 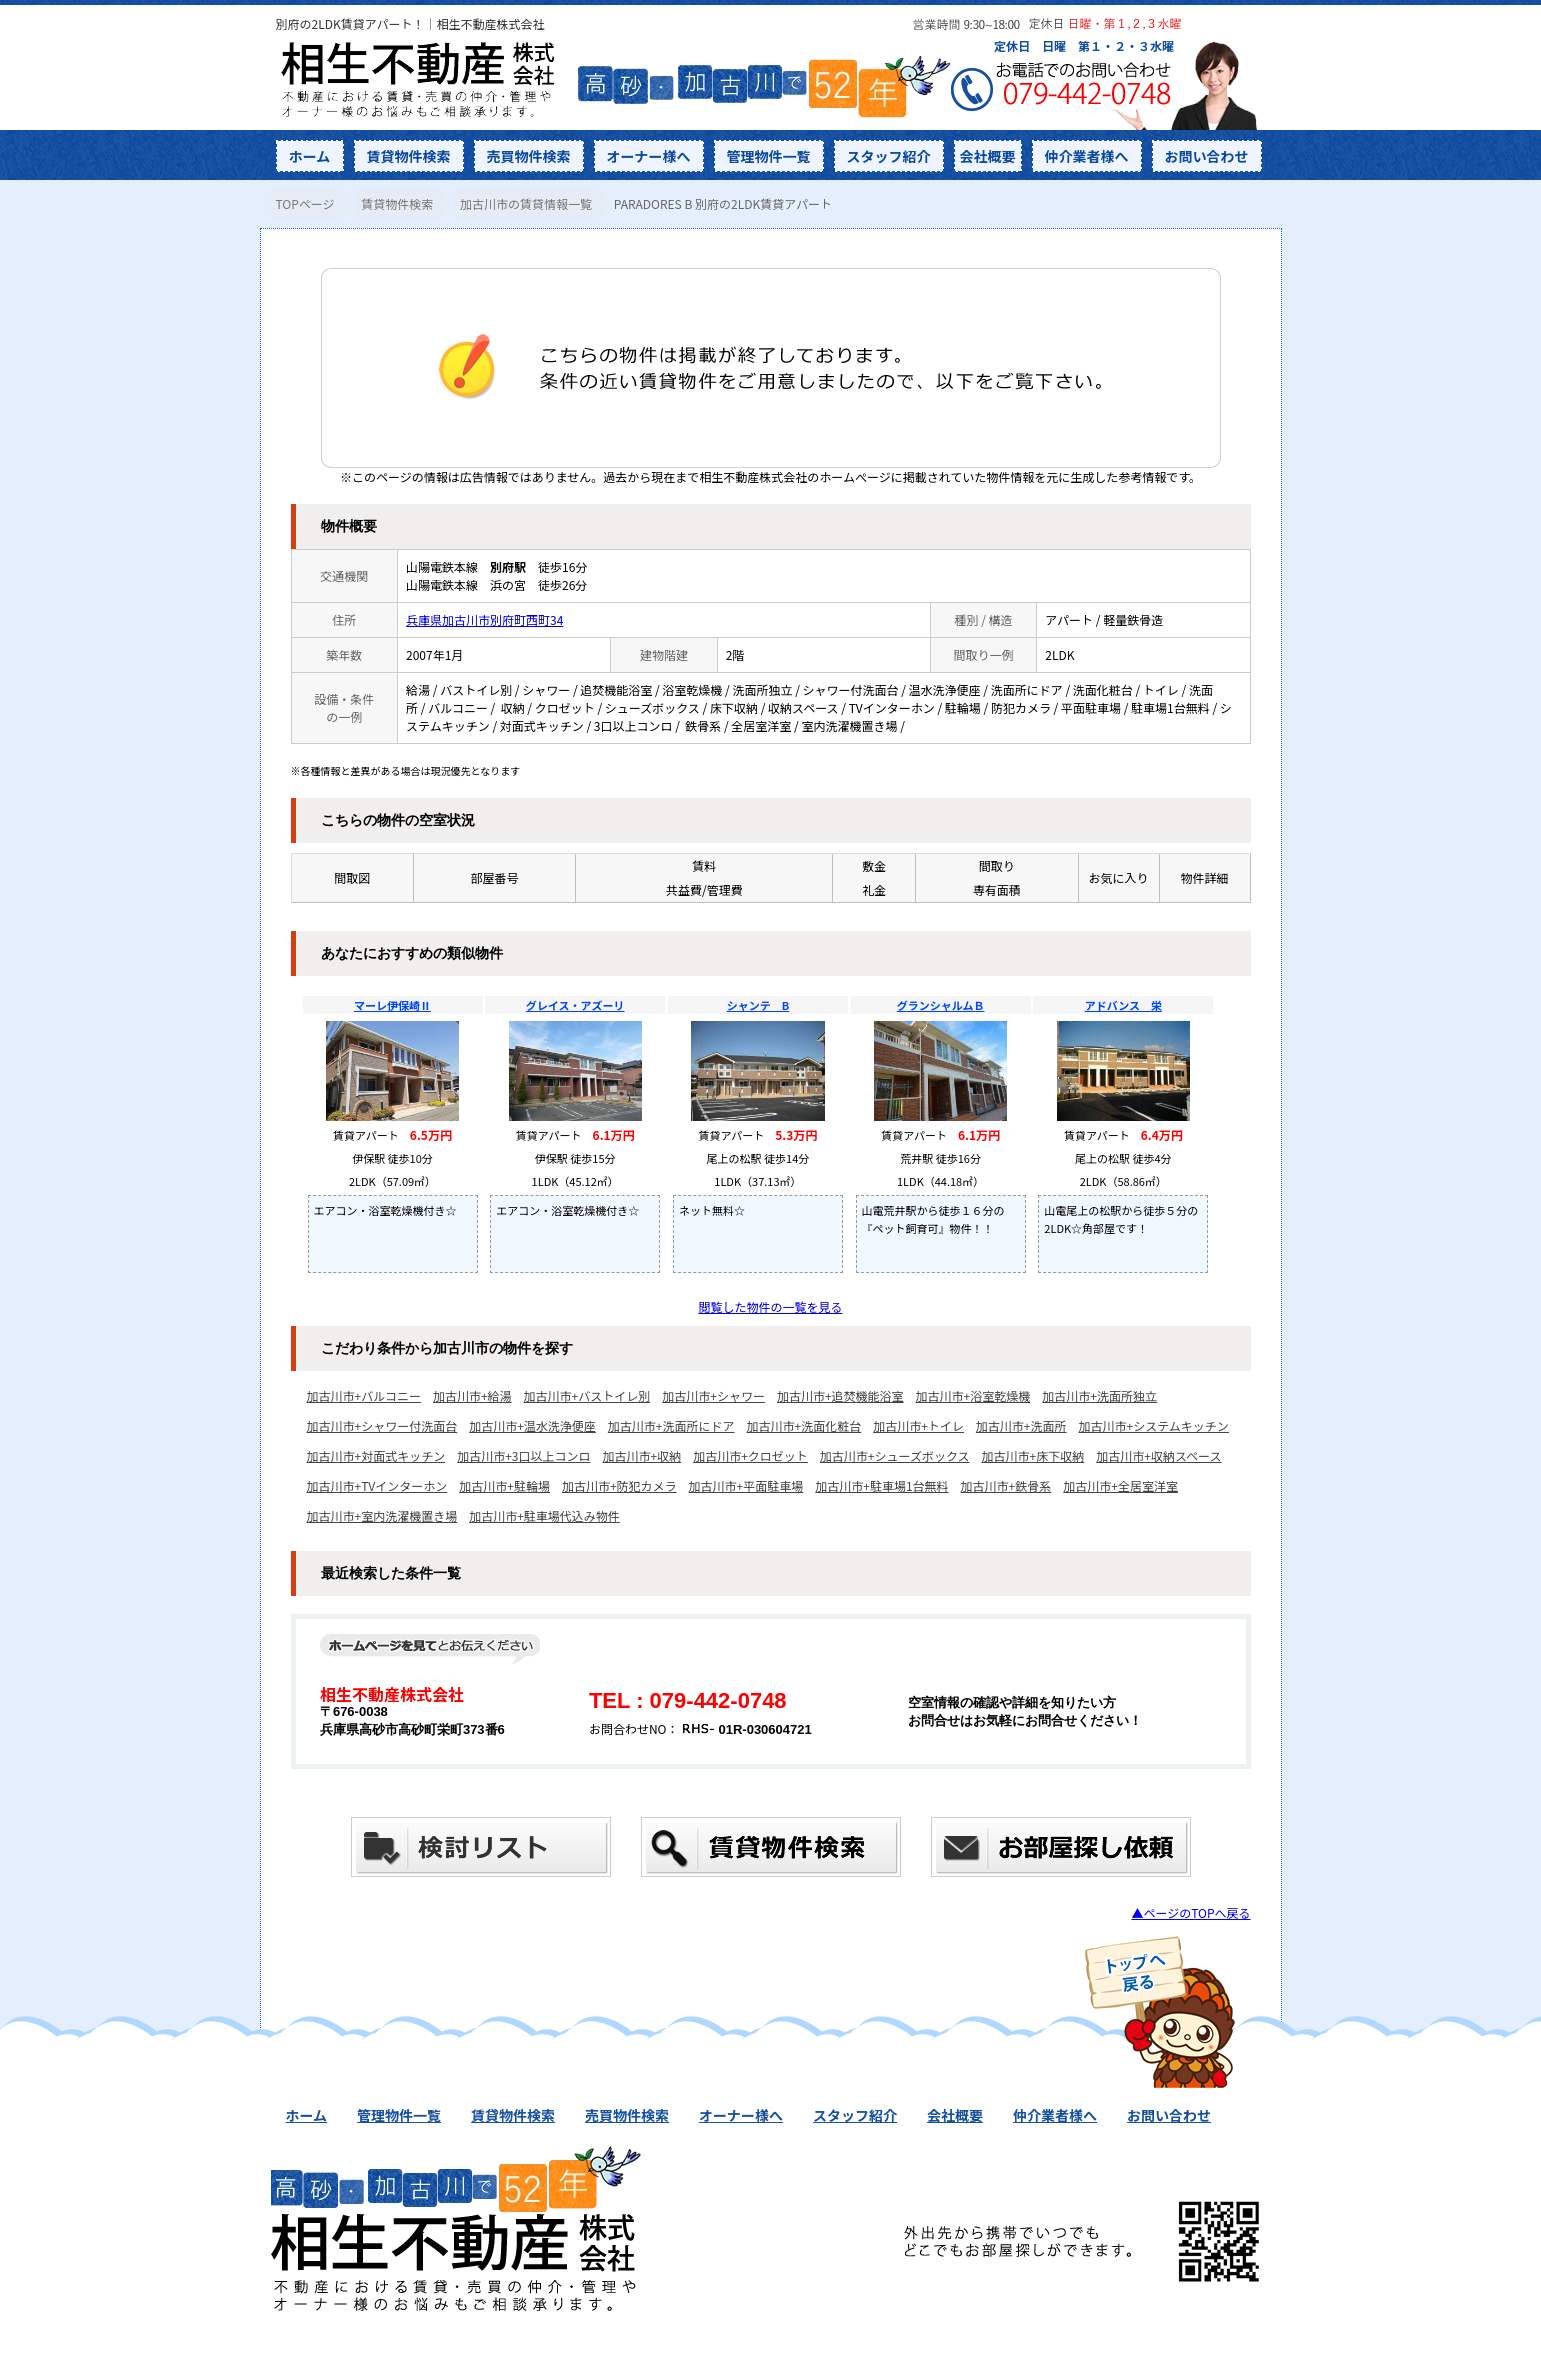 I want to click on 賃貸物件検索, so click(x=409, y=156).